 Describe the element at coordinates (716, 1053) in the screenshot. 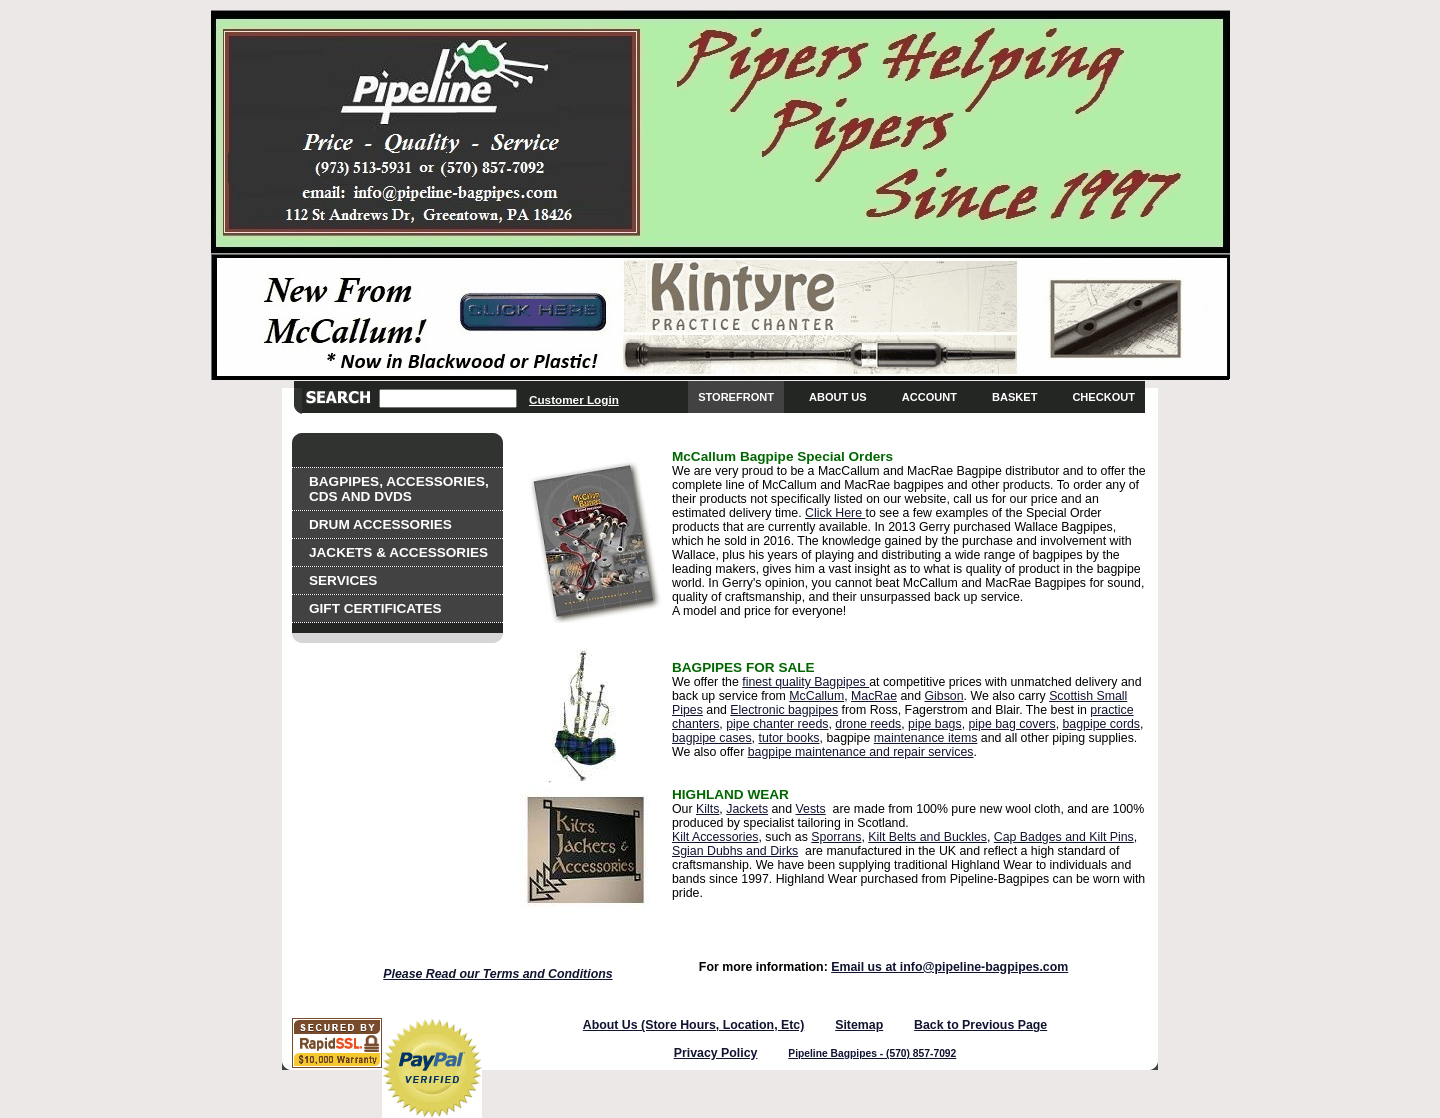

I see `Privacy Policy` at that location.